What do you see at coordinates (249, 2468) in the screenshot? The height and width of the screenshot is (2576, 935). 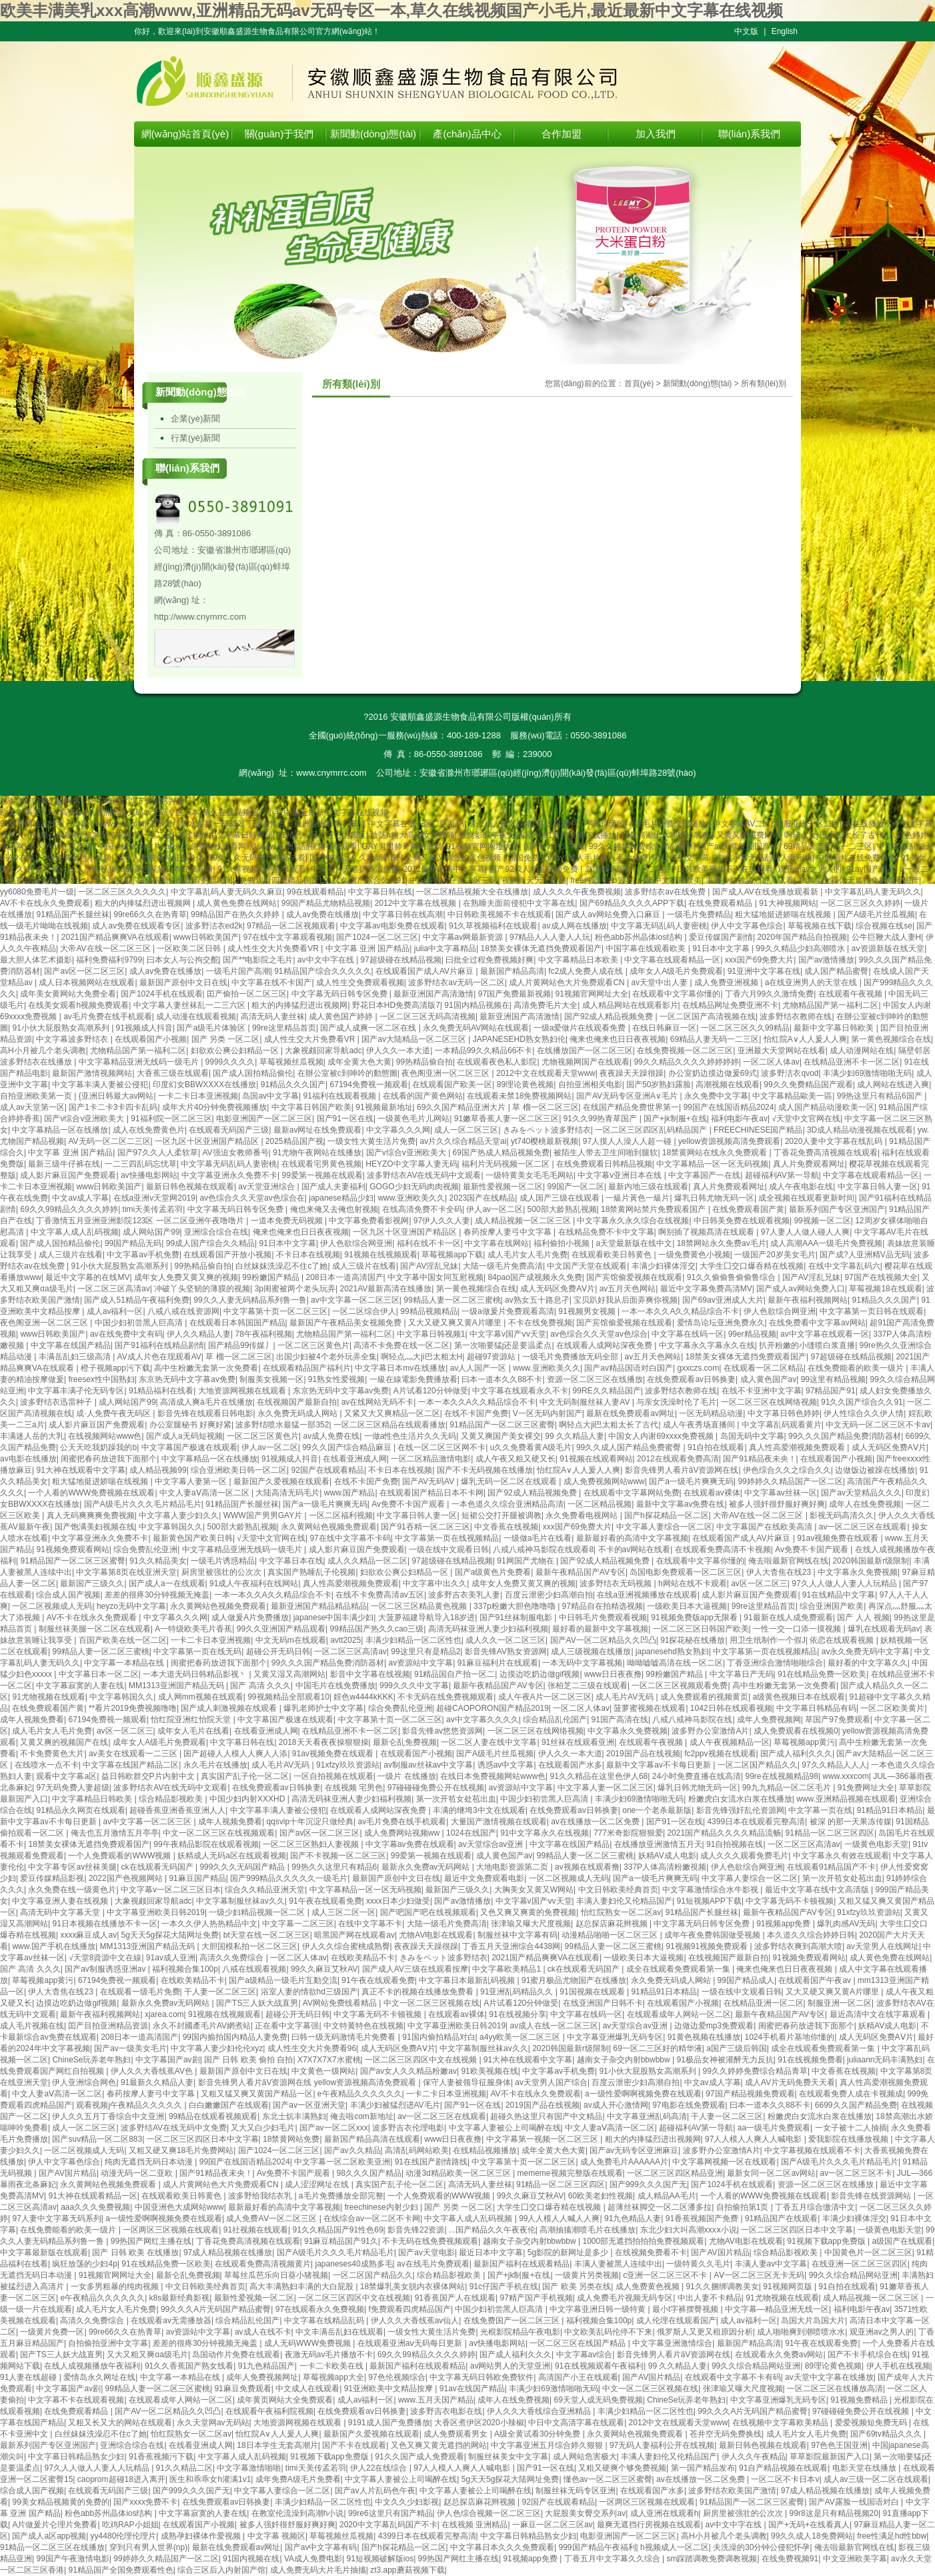 I see `中文字幕激情啪啪` at bounding box center [249, 2468].